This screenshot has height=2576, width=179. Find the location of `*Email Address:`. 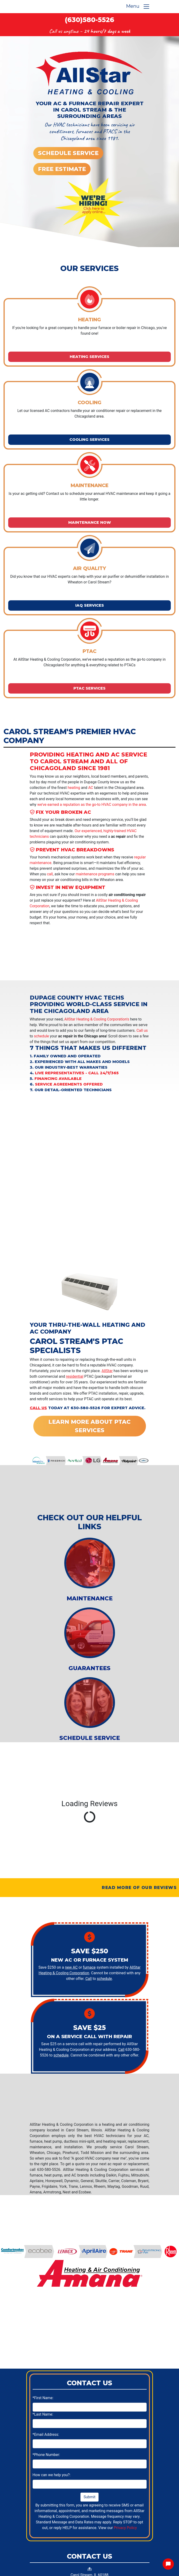

*Email Address: is located at coordinates (46, 2434).